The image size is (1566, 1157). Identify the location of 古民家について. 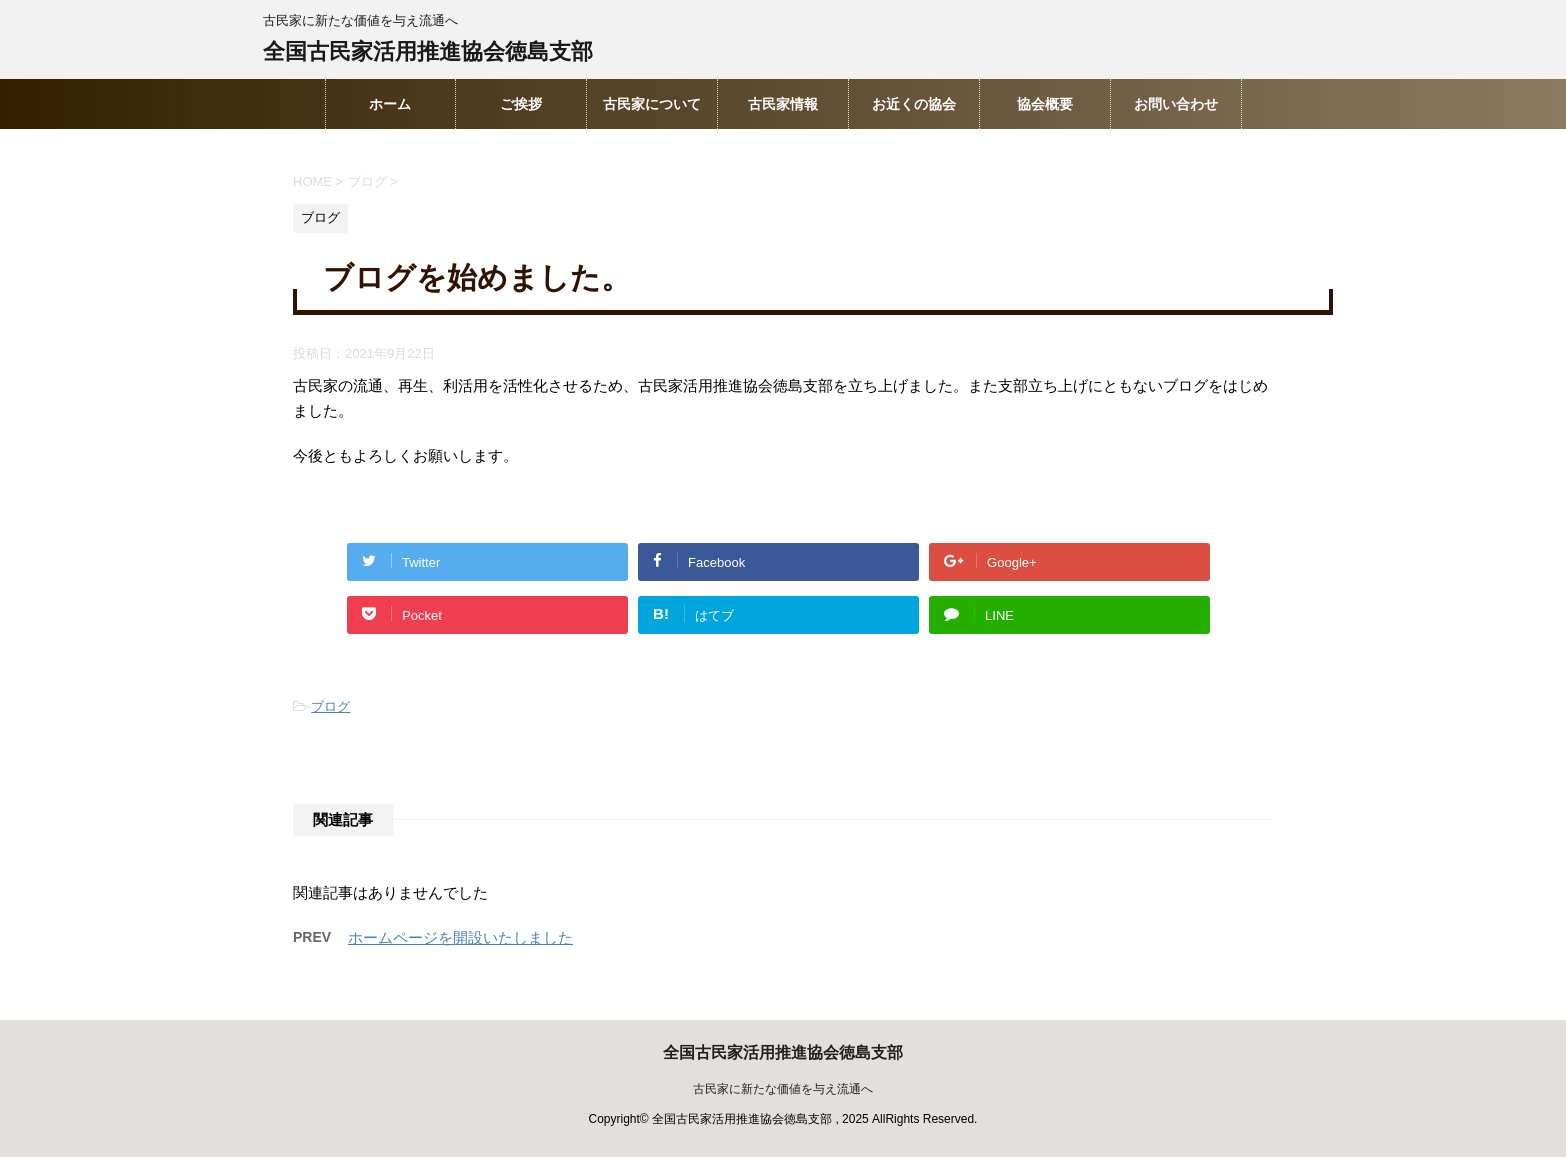
(652, 104).